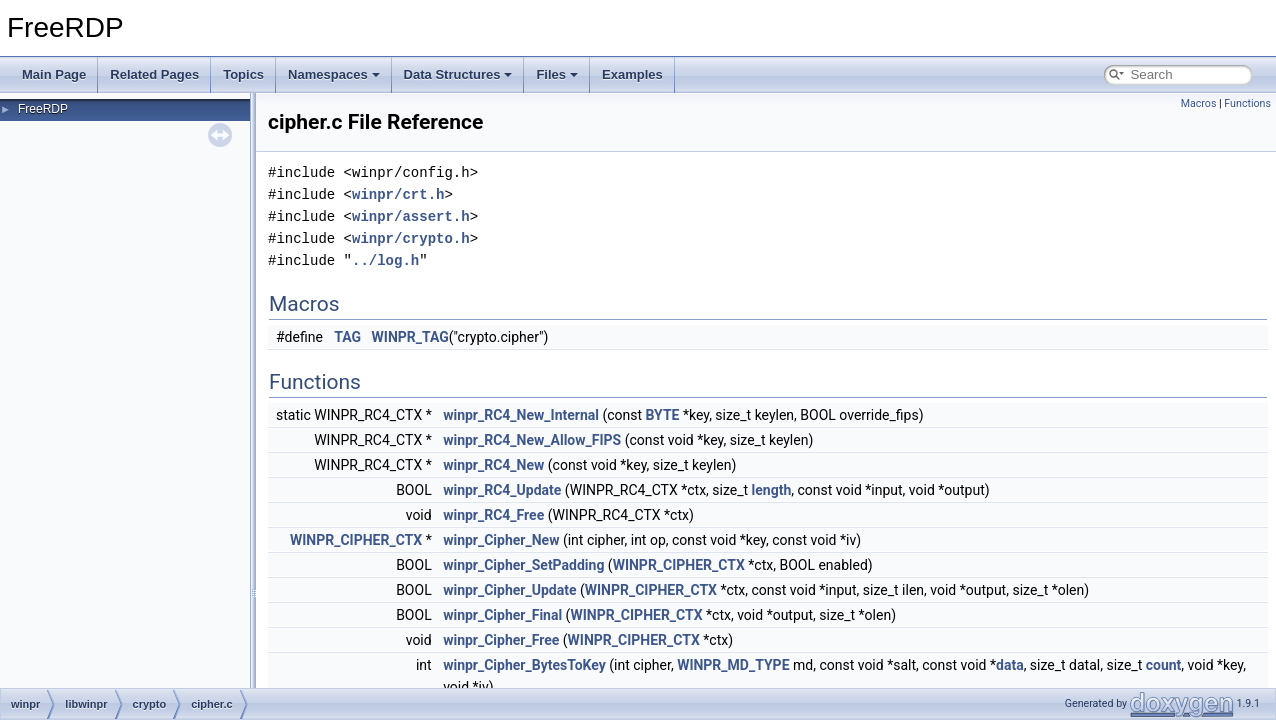 The width and height of the screenshot is (1276, 720). Describe the element at coordinates (532, 440) in the screenshot. I see `winpr_RC4_New_Allow_FIPS` at that location.